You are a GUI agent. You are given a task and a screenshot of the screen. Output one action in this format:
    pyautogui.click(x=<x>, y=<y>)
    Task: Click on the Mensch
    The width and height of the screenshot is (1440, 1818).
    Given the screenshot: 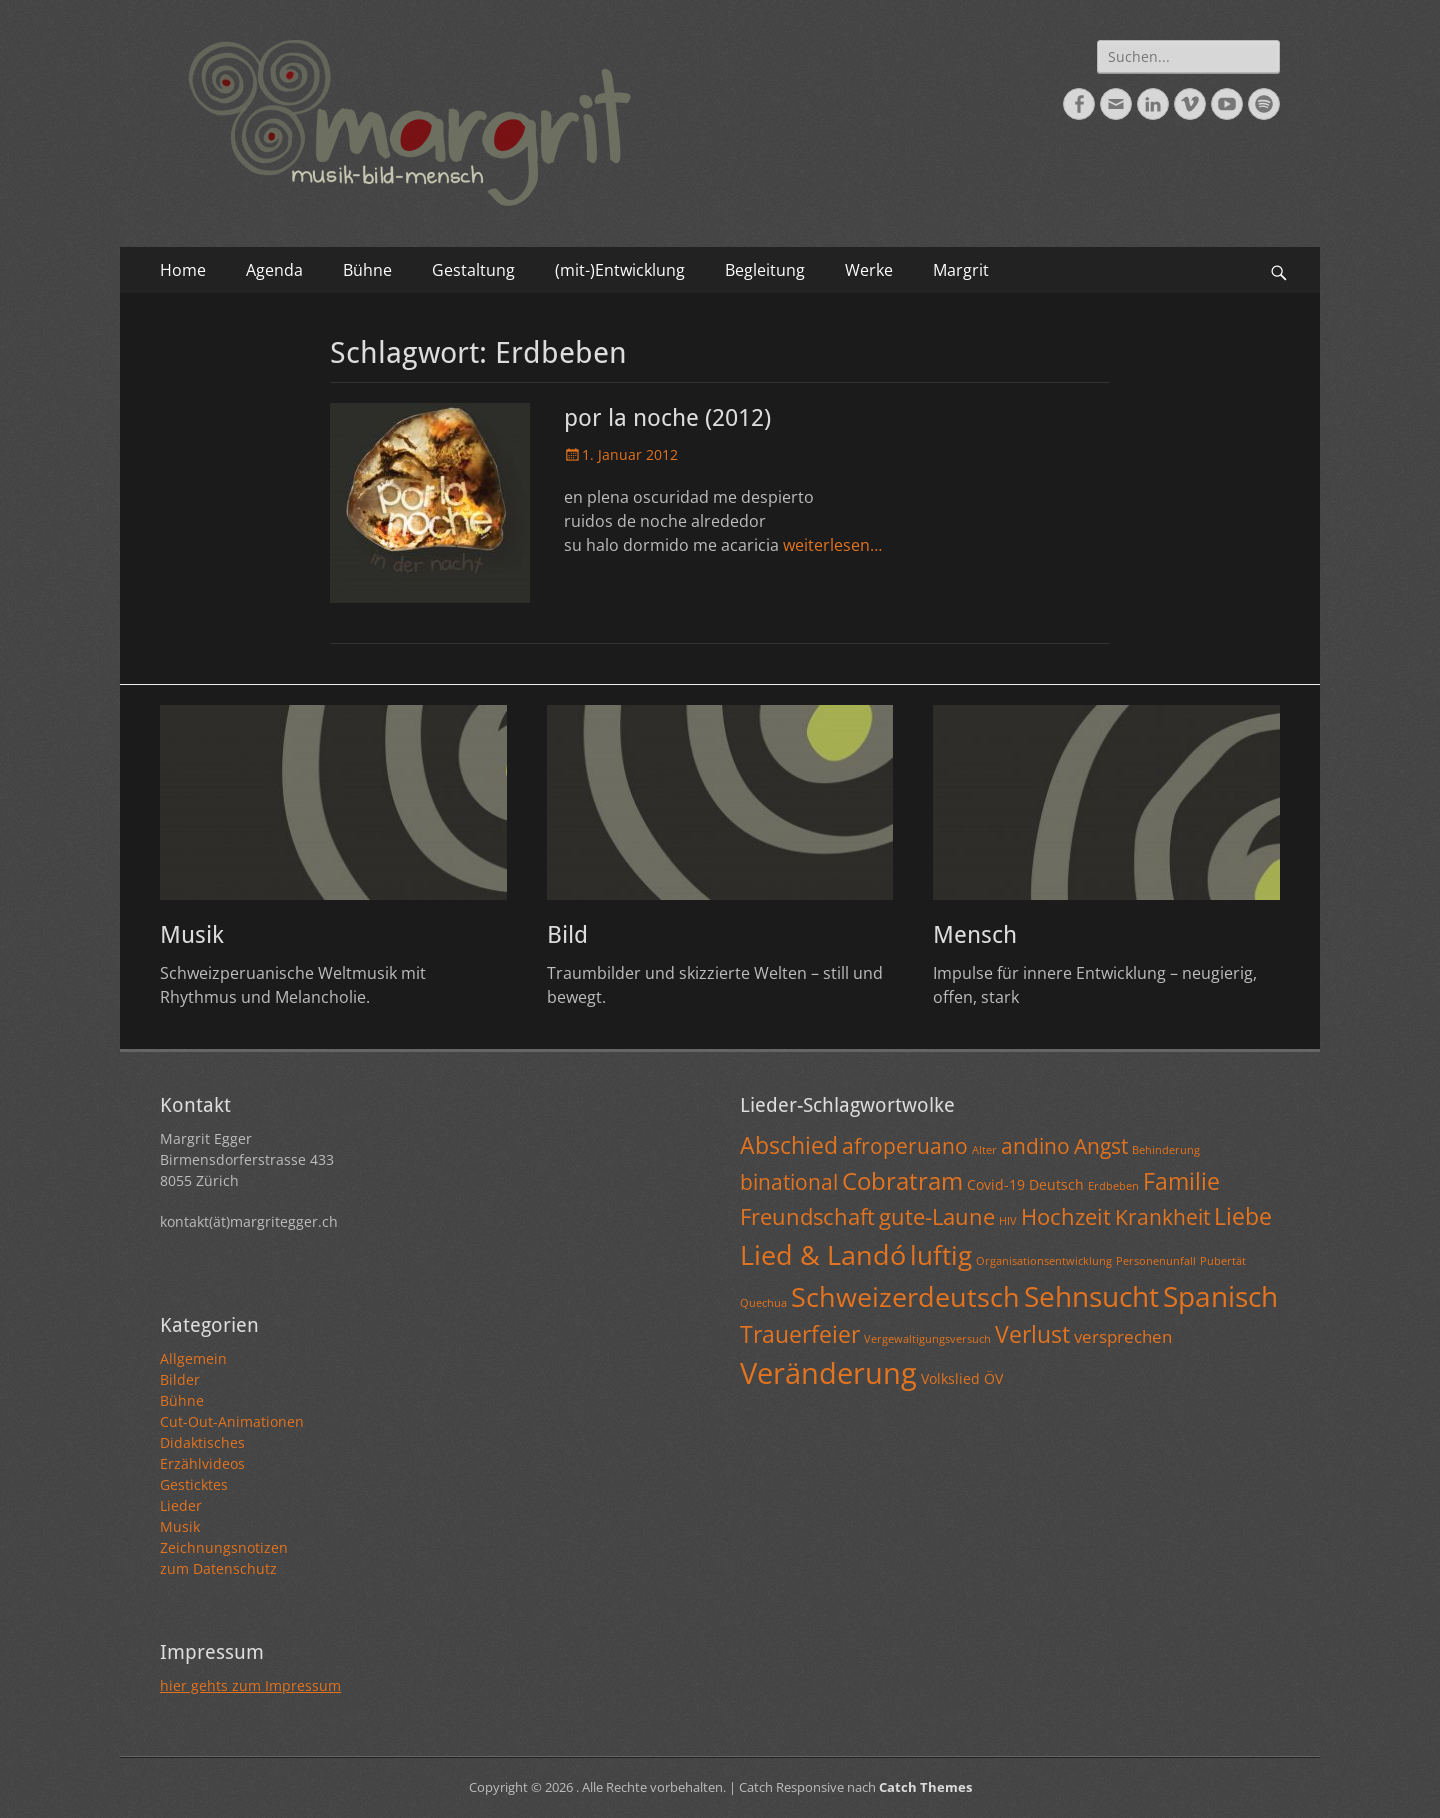 What is the action you would take?
    pyautogui.click(x=975, y=935)
    